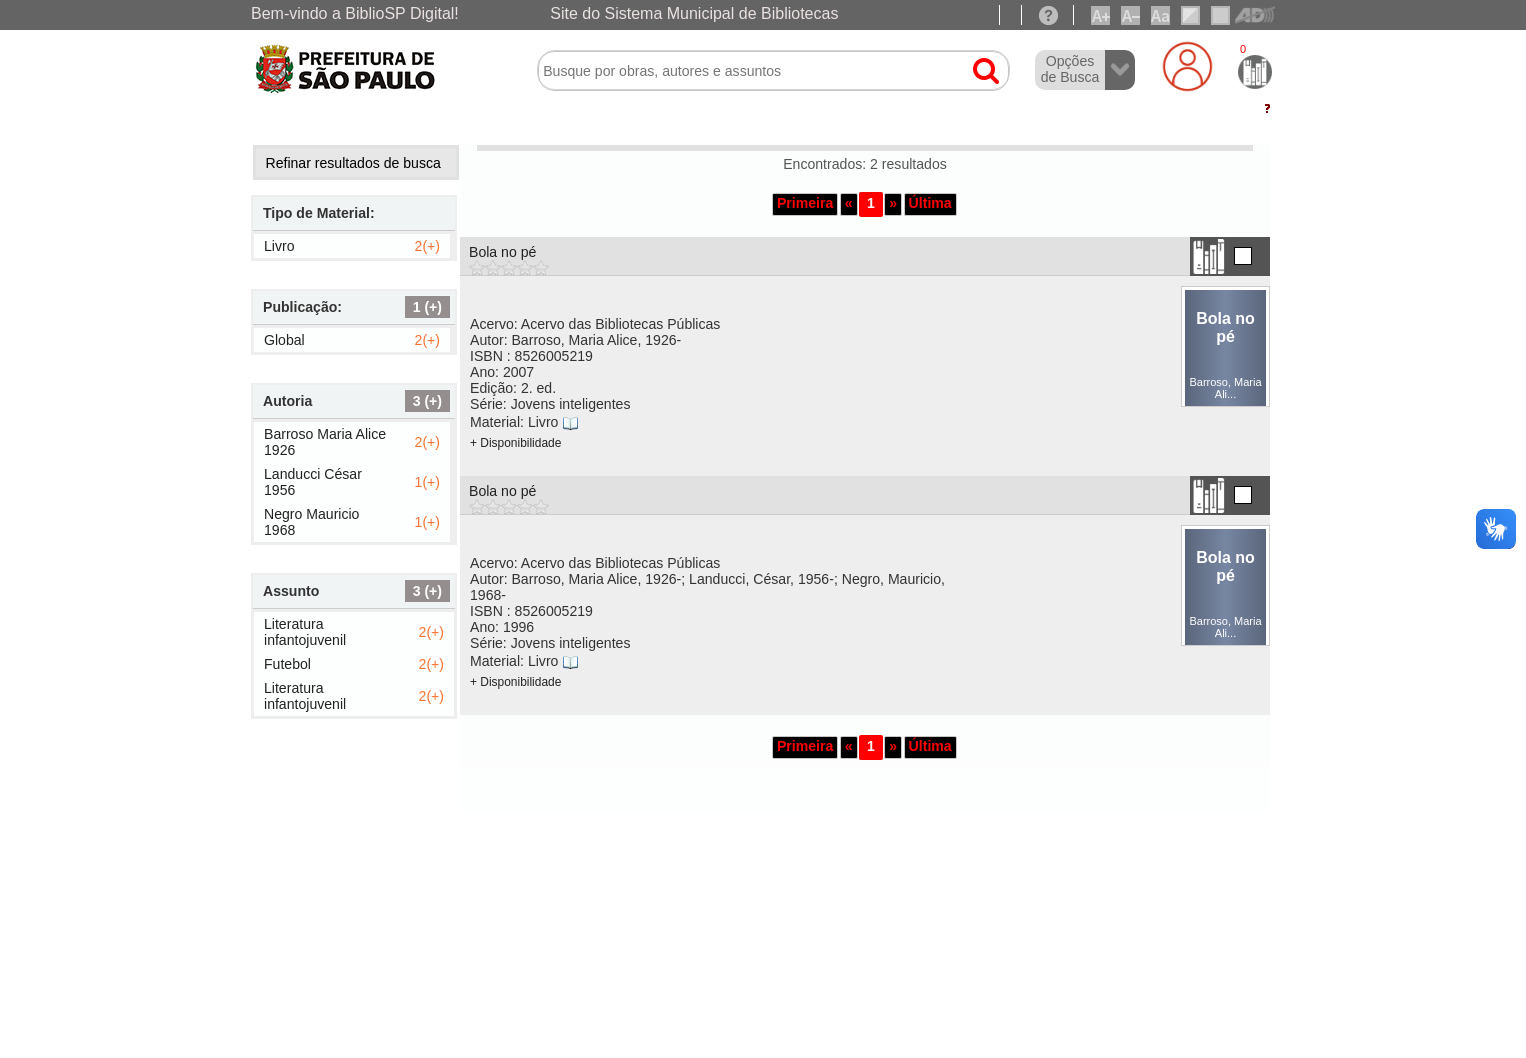  Describe the element at coordinates (284, 340) in the screenshot. I see `Global` at that location.